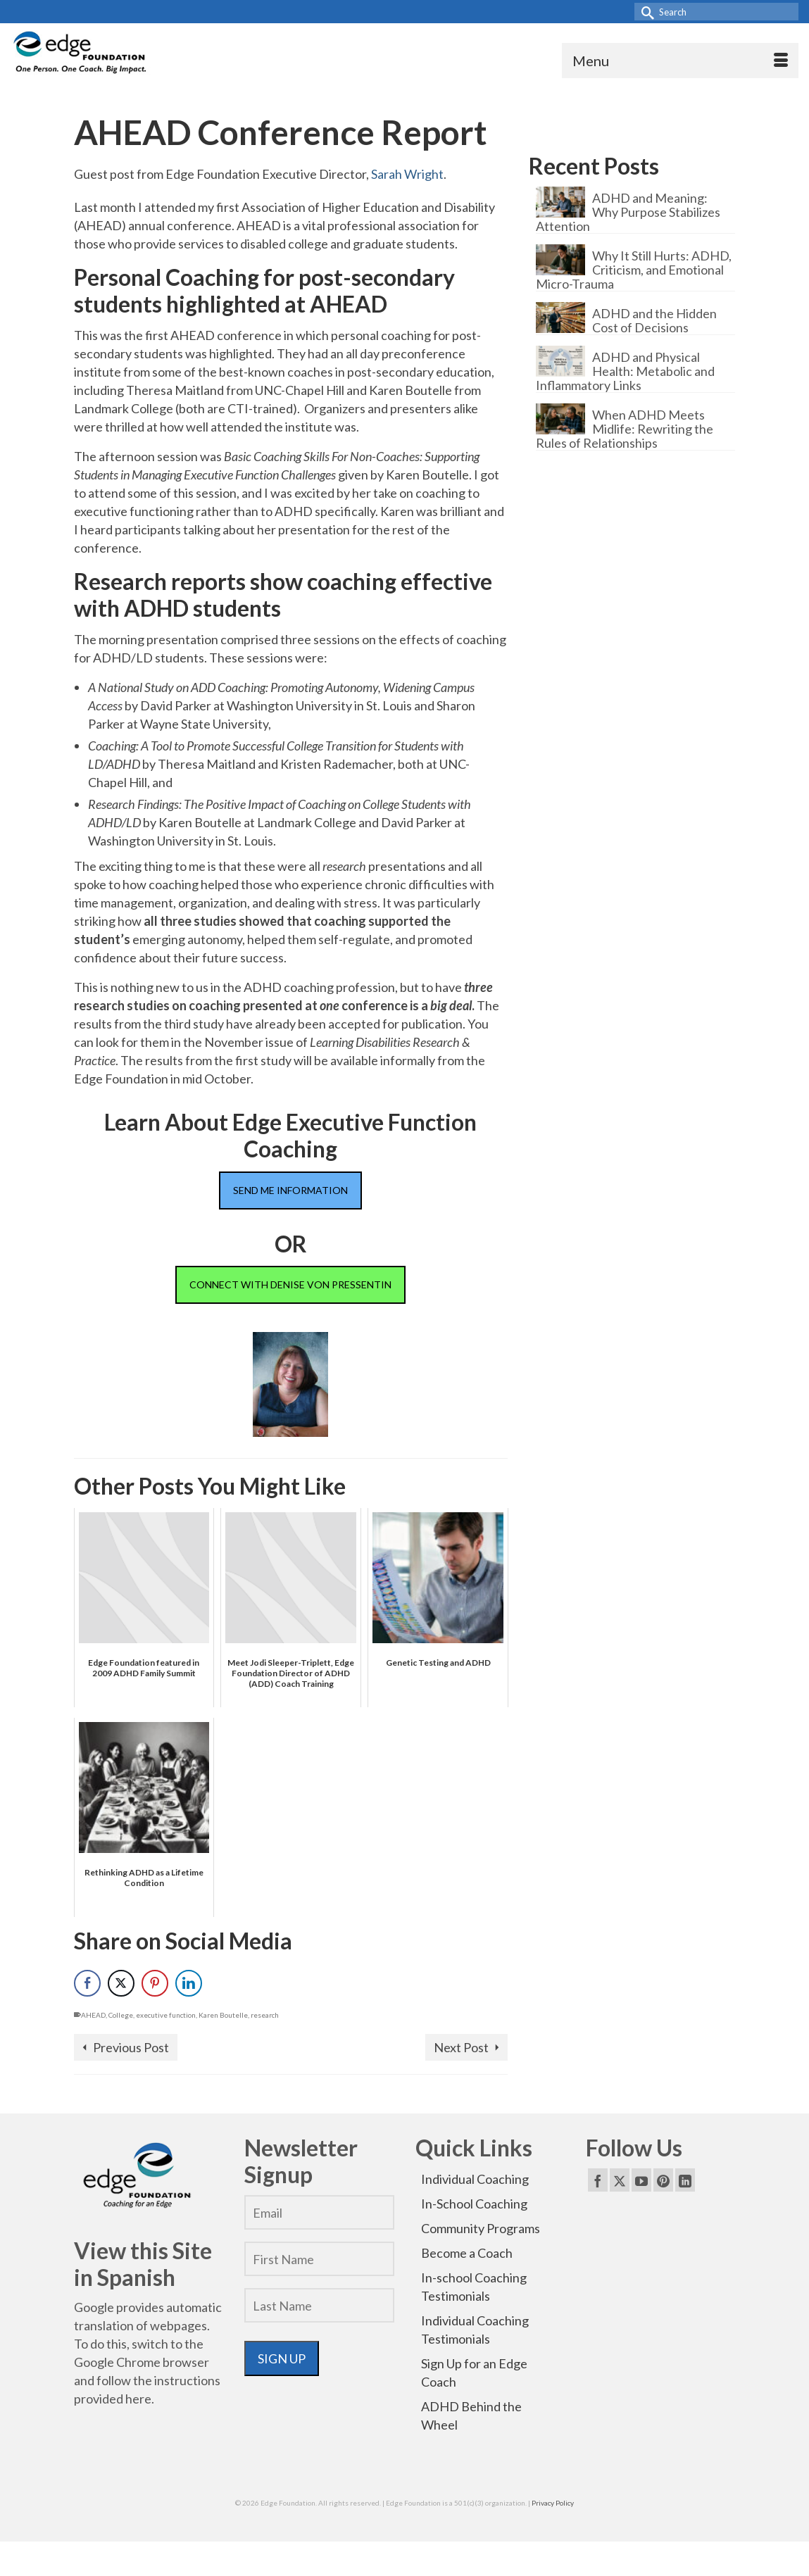  I want to click on [Pinterest Share], so click(155, 1983).